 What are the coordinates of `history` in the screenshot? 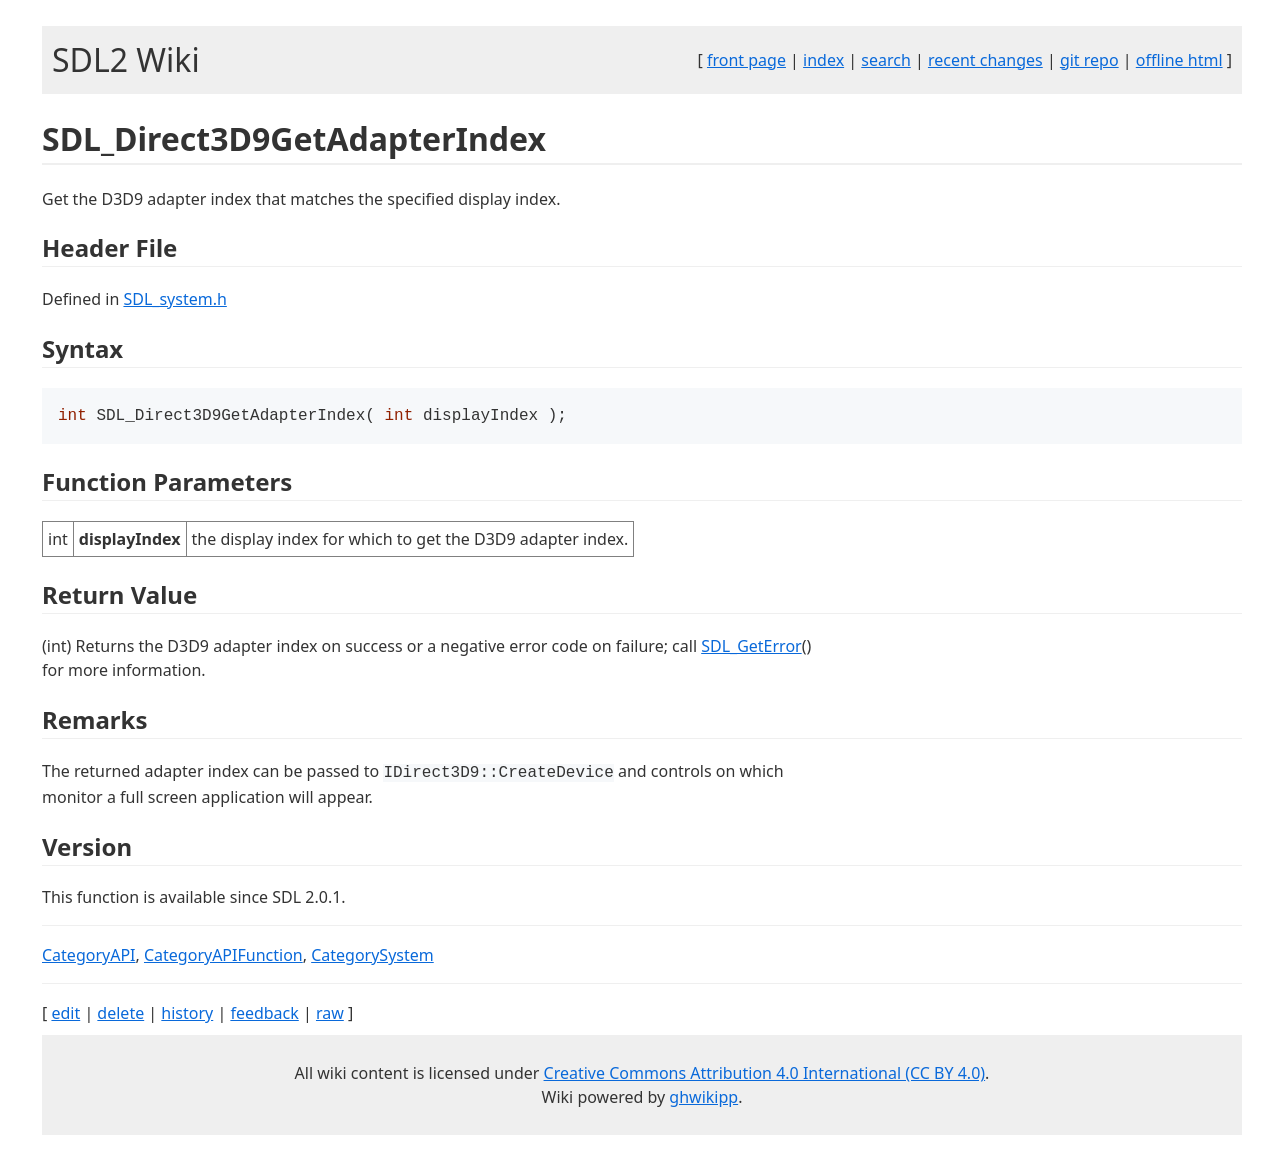 It's located at (187, 1015).